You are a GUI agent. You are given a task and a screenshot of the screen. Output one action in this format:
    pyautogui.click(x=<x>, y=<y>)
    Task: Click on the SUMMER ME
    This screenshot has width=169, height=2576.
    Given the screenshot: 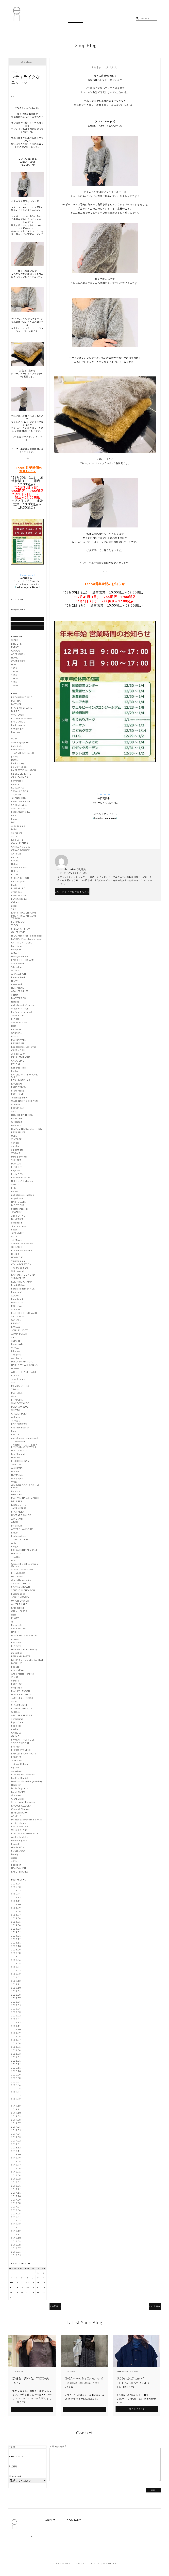 What is the action you would take?
    pyautogui.click(x=18, y=1279)
    